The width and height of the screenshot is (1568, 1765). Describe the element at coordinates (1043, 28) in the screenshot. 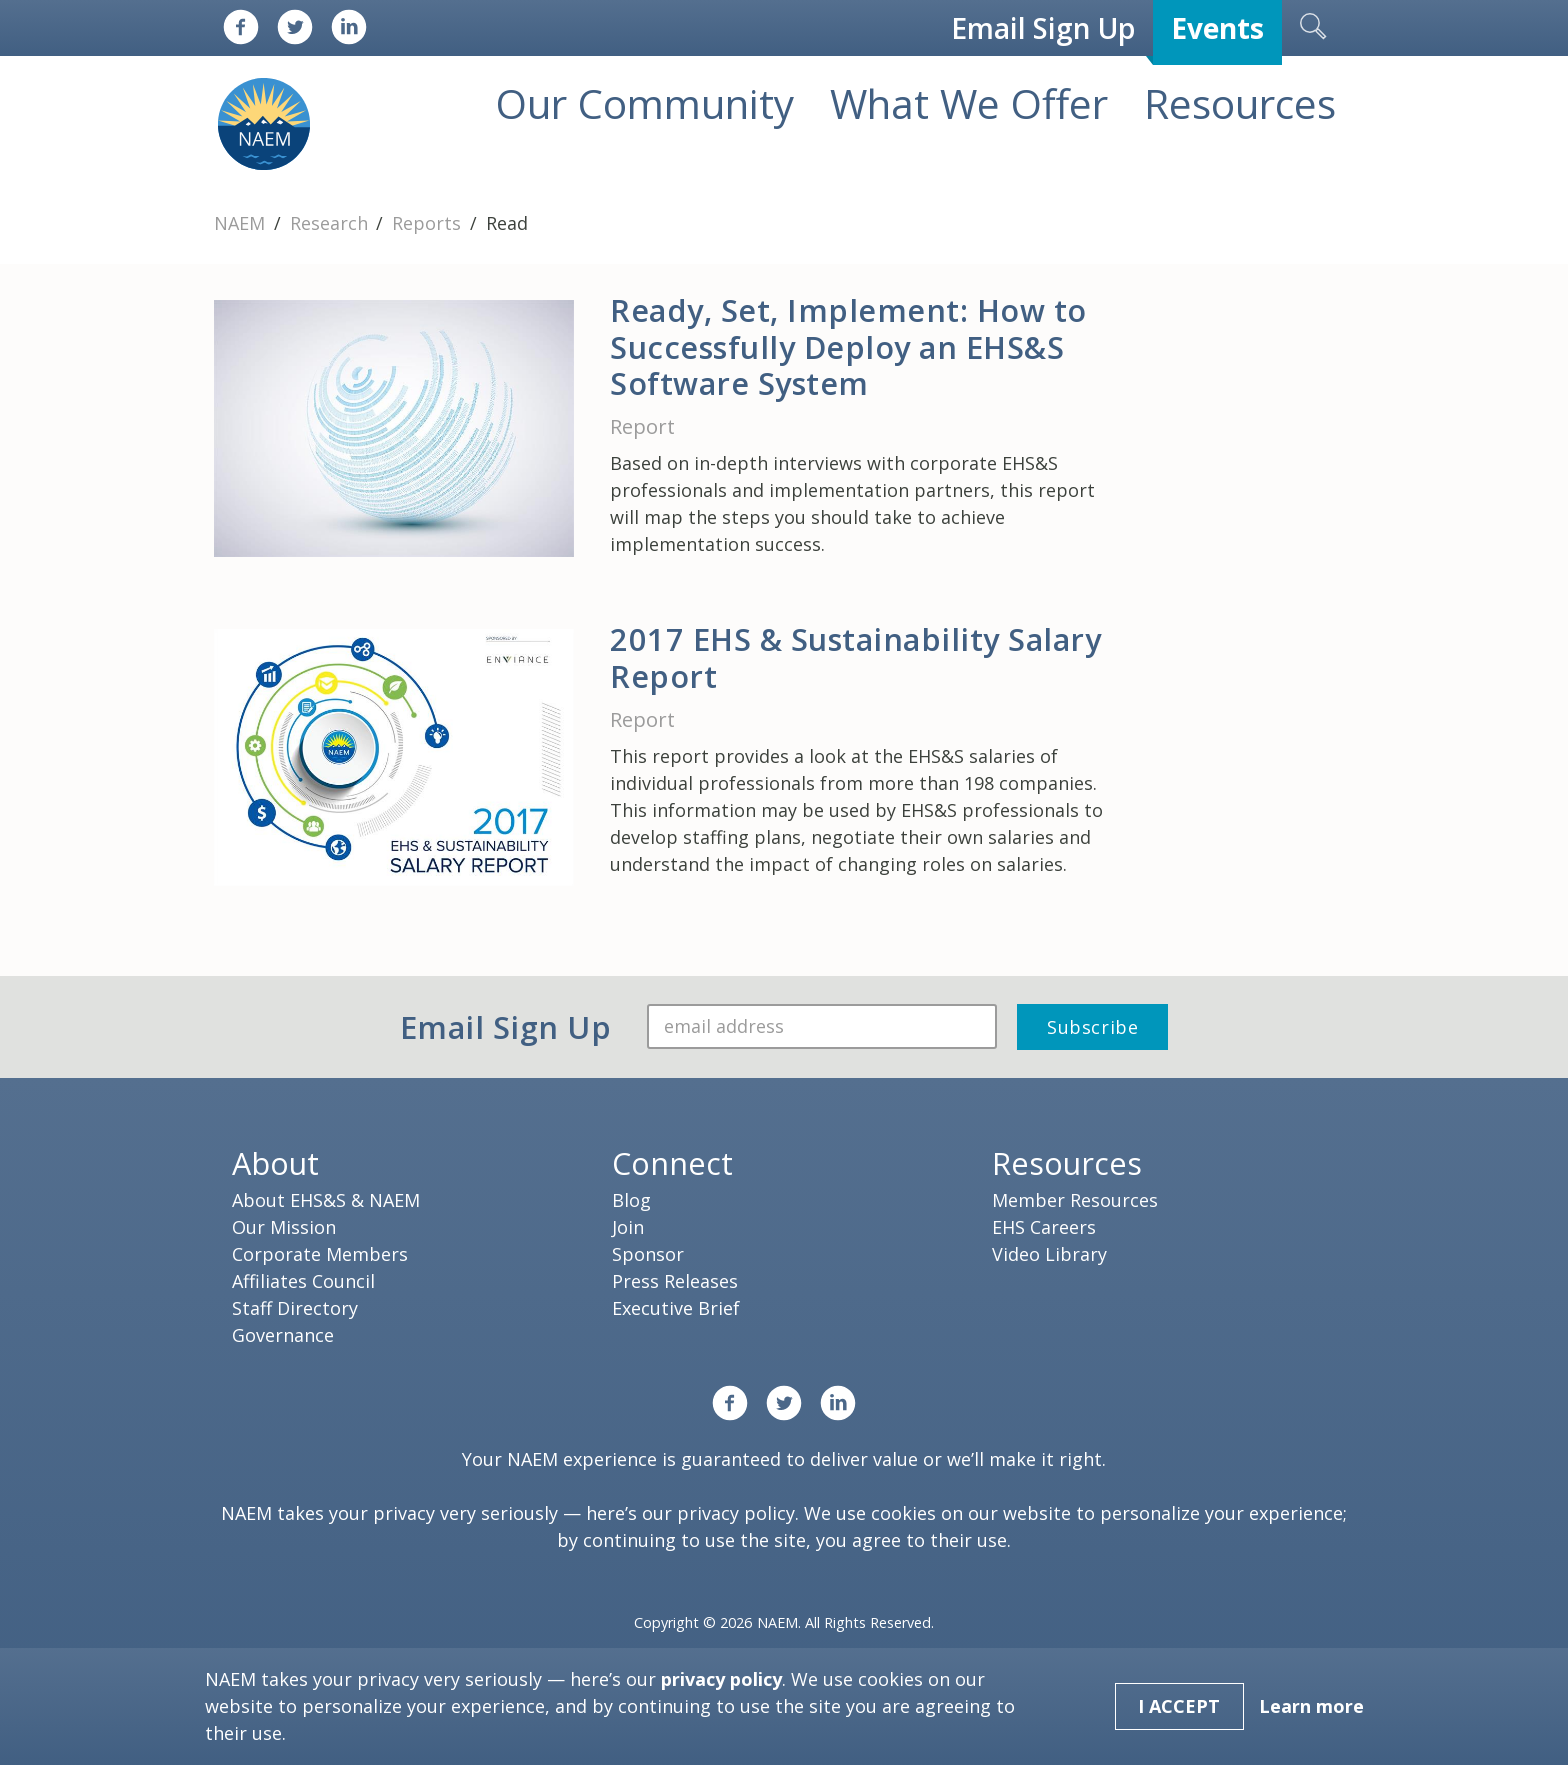

I see `Email Sign Up` at that location.